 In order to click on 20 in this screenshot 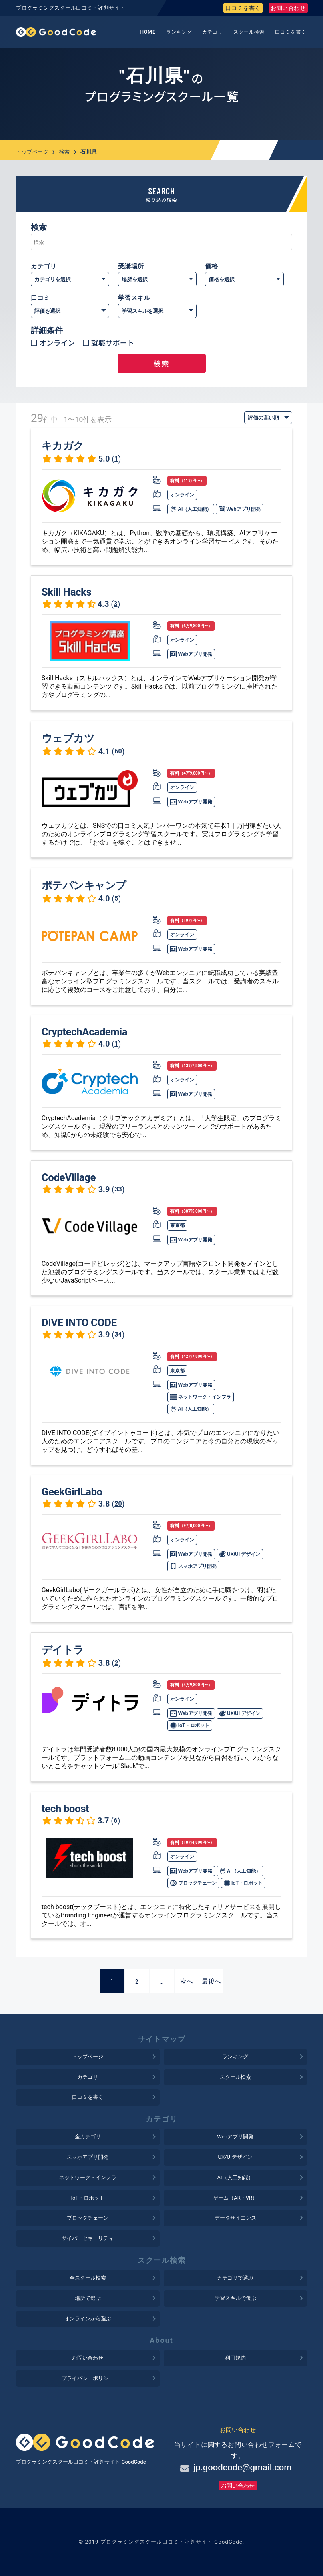, I will do `click(118, 1503)`.